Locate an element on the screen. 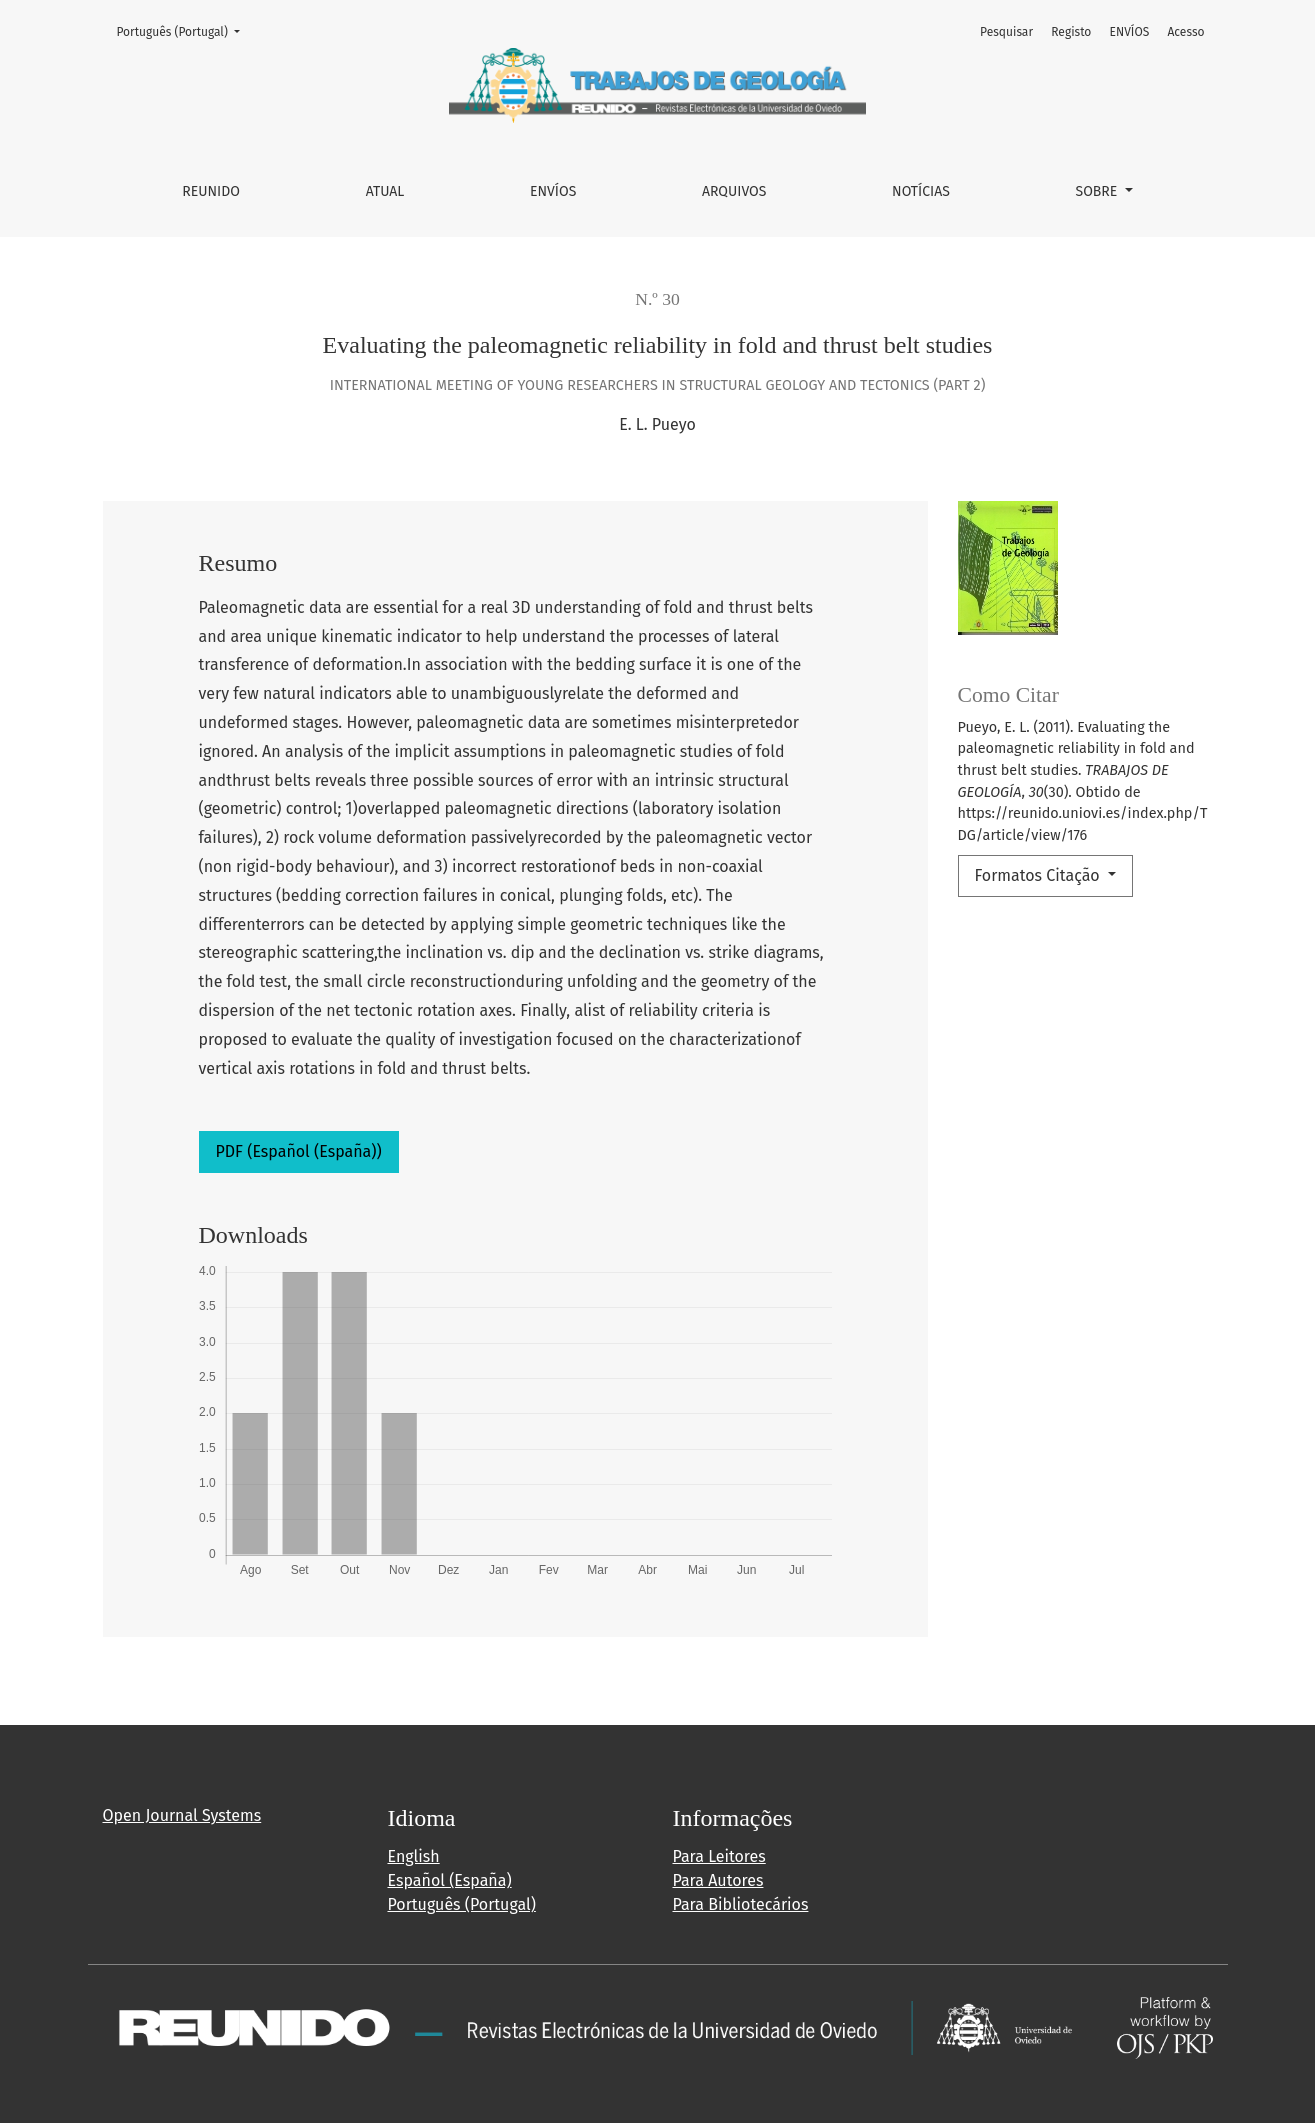 The height and width of the screenshot is (2123, 1315). Arquivos is located at coordinates (734, 191).